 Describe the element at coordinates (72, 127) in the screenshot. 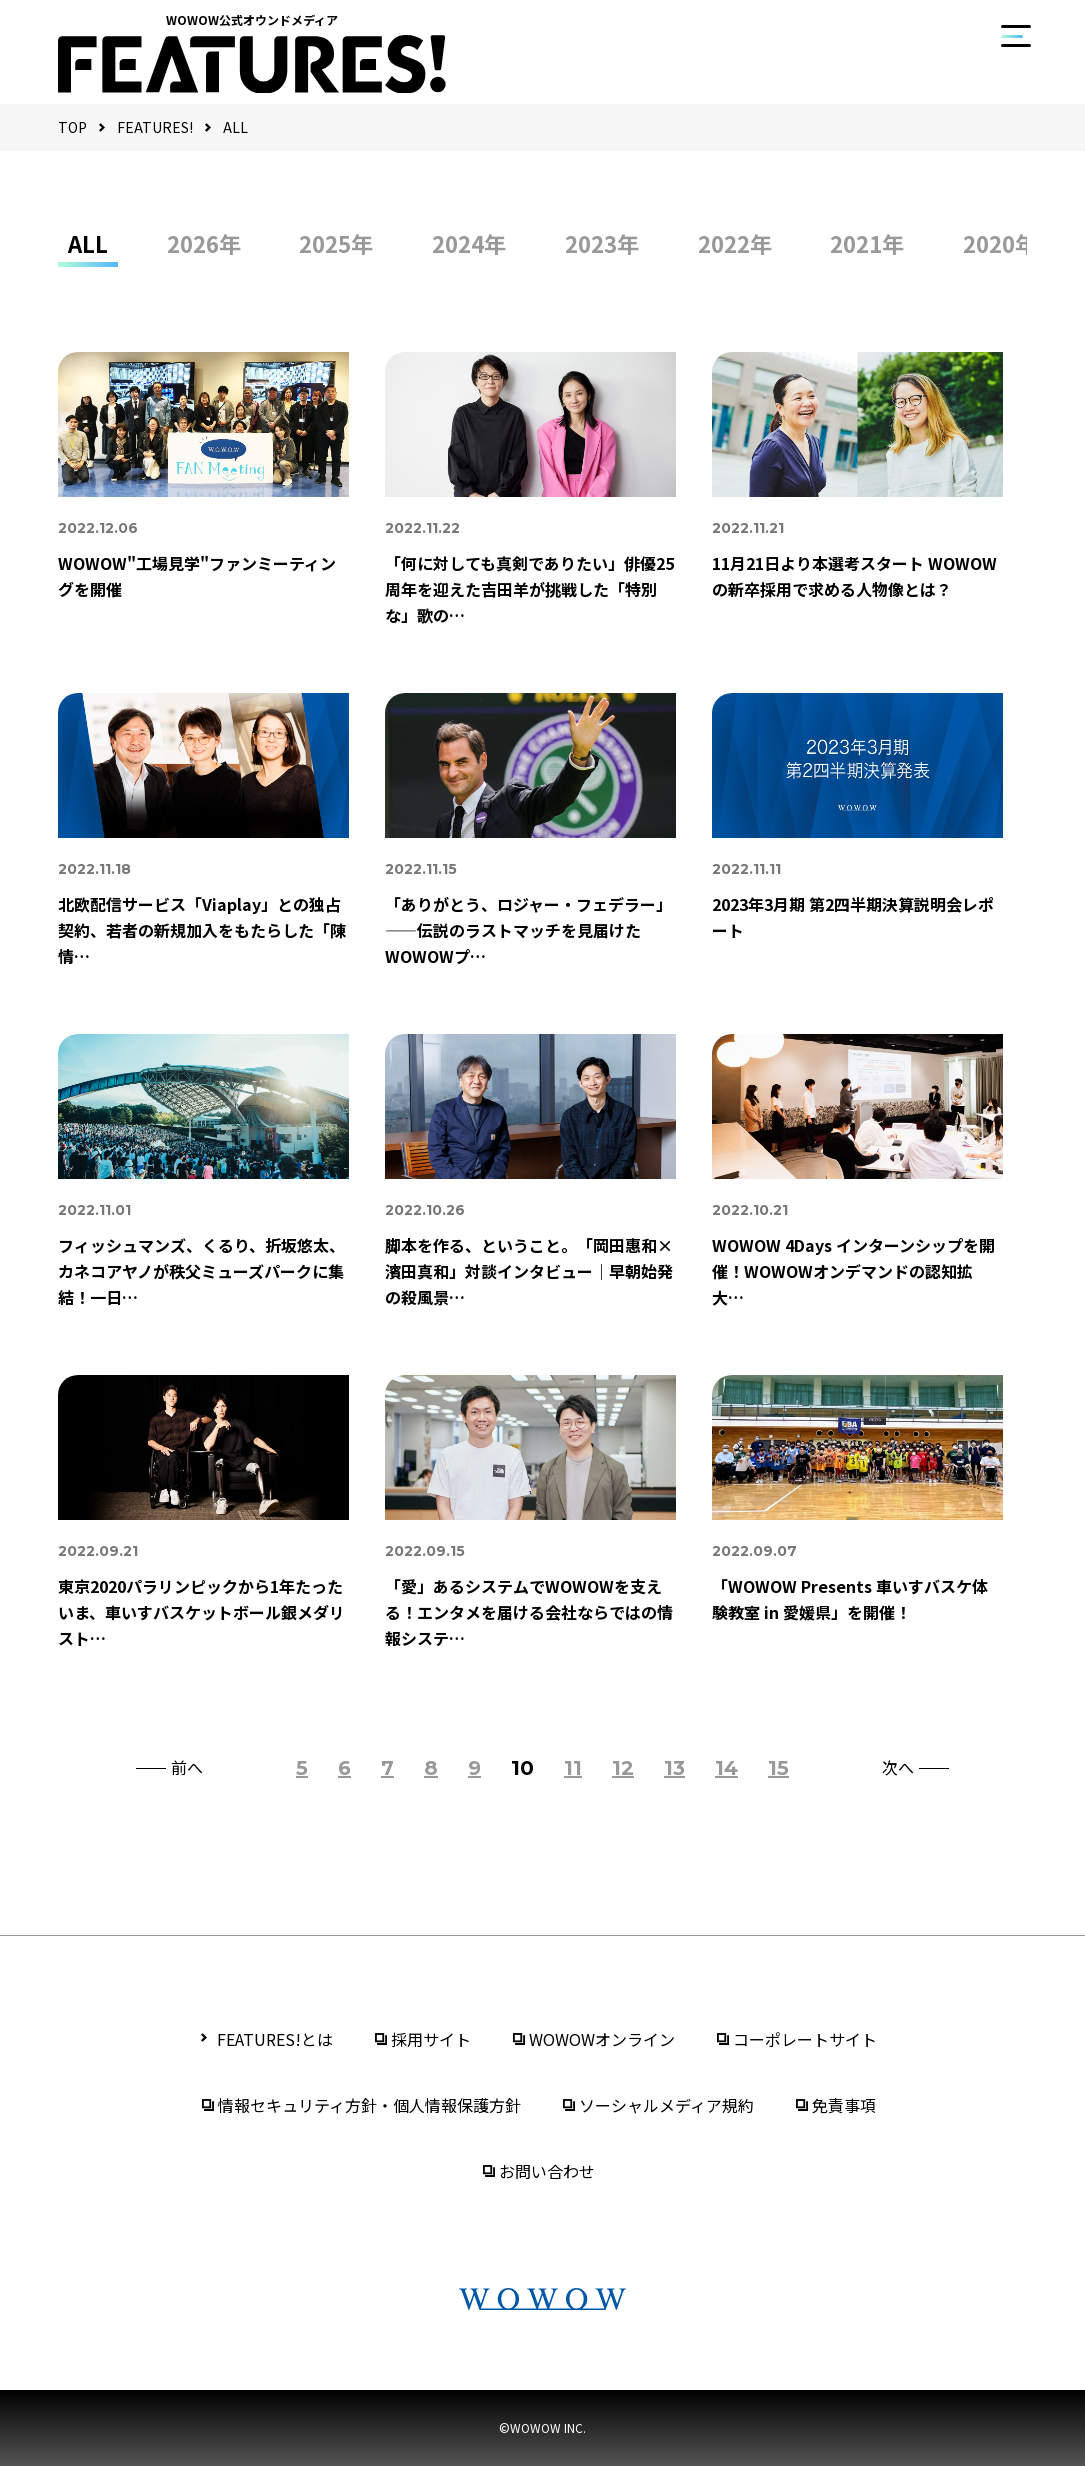

I see `TOP` at that location.